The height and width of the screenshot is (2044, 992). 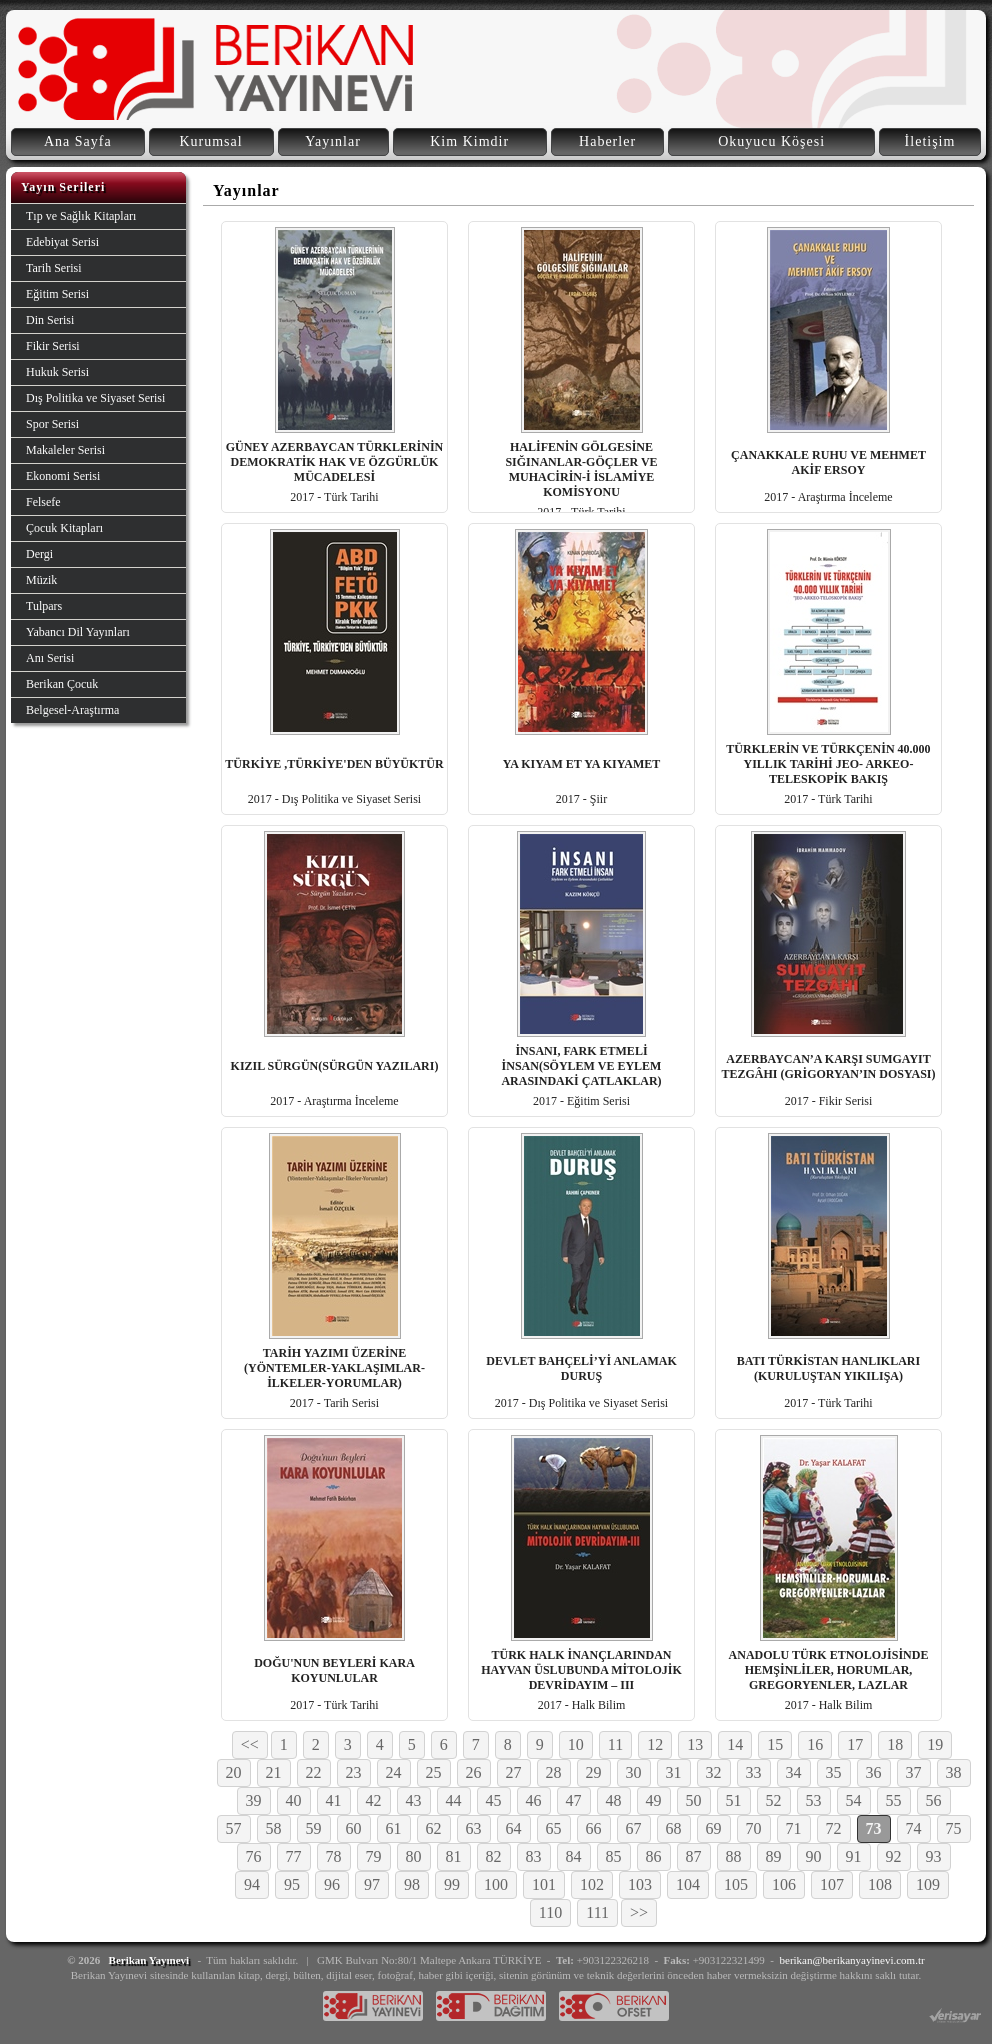 What do you see at coordinates (874, 1772) in the screenshot?
I see `36` at bounding box center [874, 1772].